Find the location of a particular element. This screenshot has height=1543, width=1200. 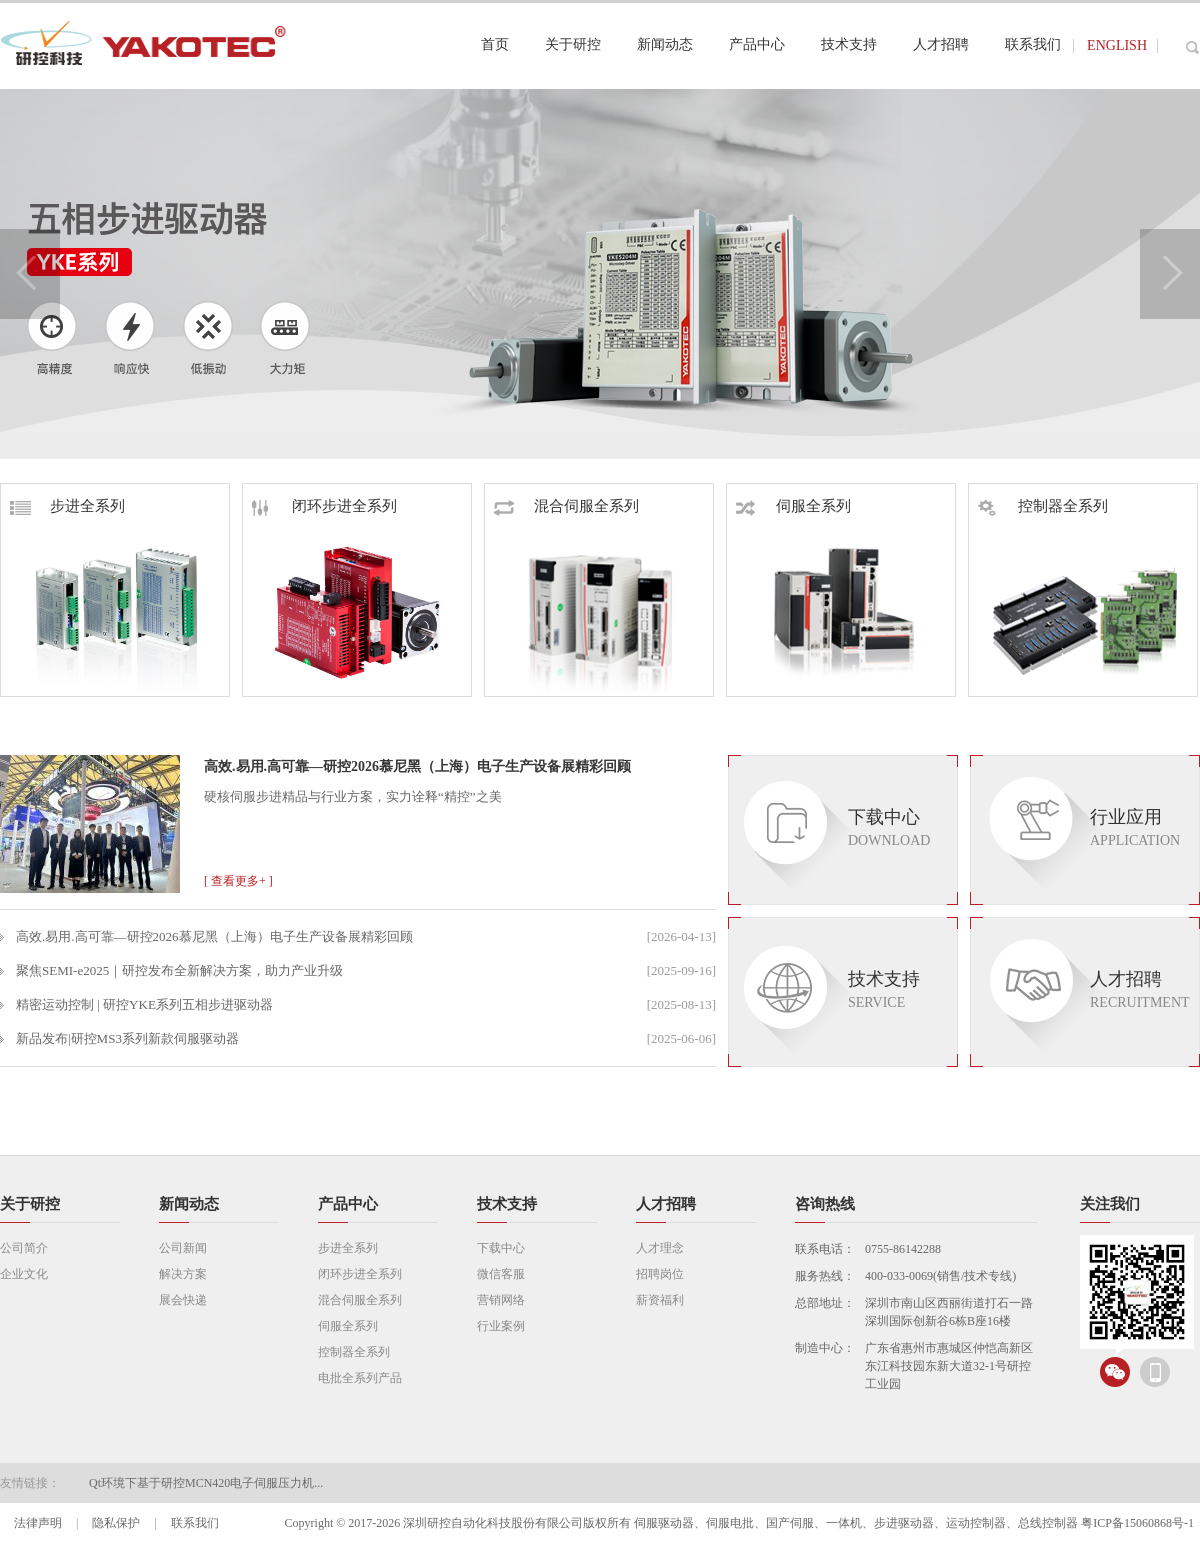

企业文化 is located at coordinates (24, 1274).